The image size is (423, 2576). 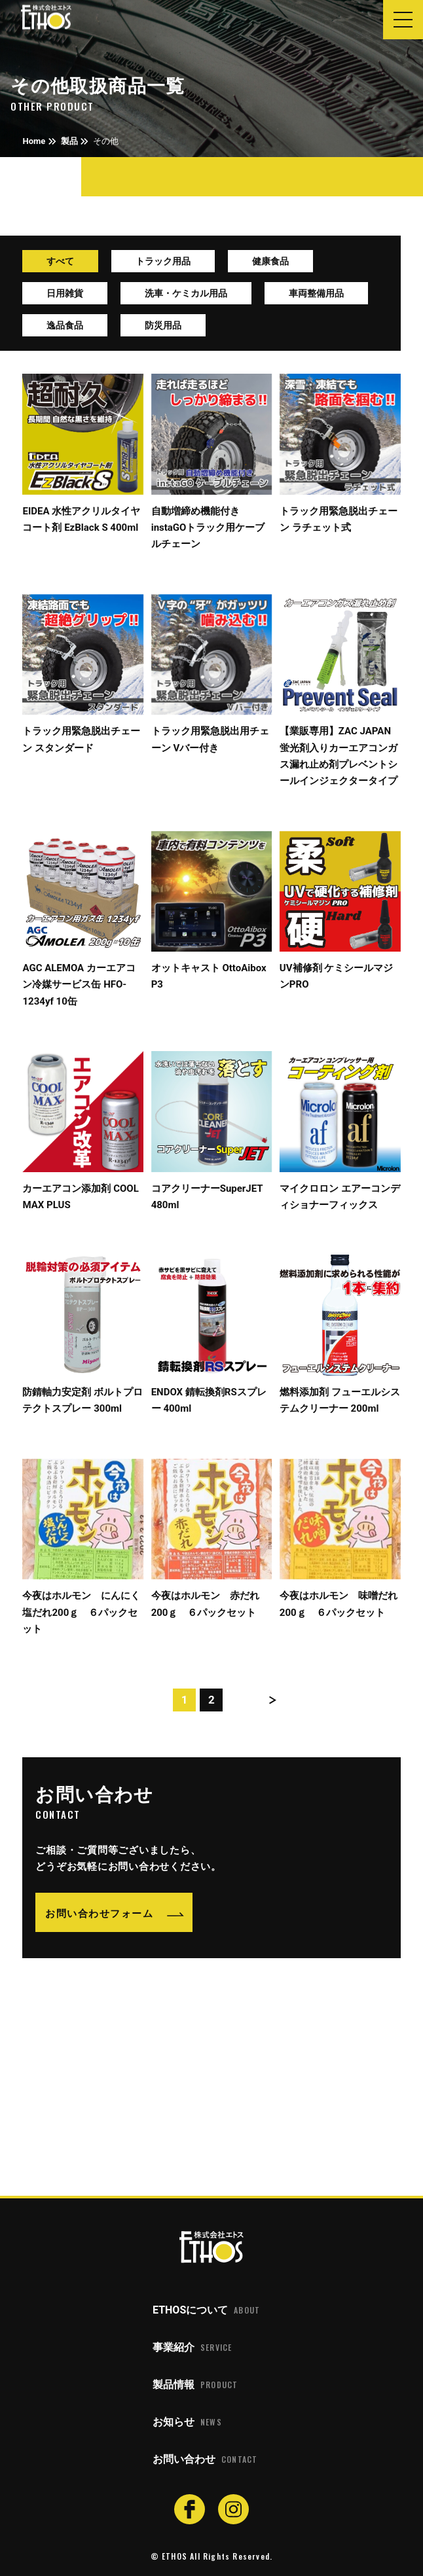 What do you see at coordinates (195, 2384) in the screenshot?
I see `製品情報` at bounding box center [195, 2384].